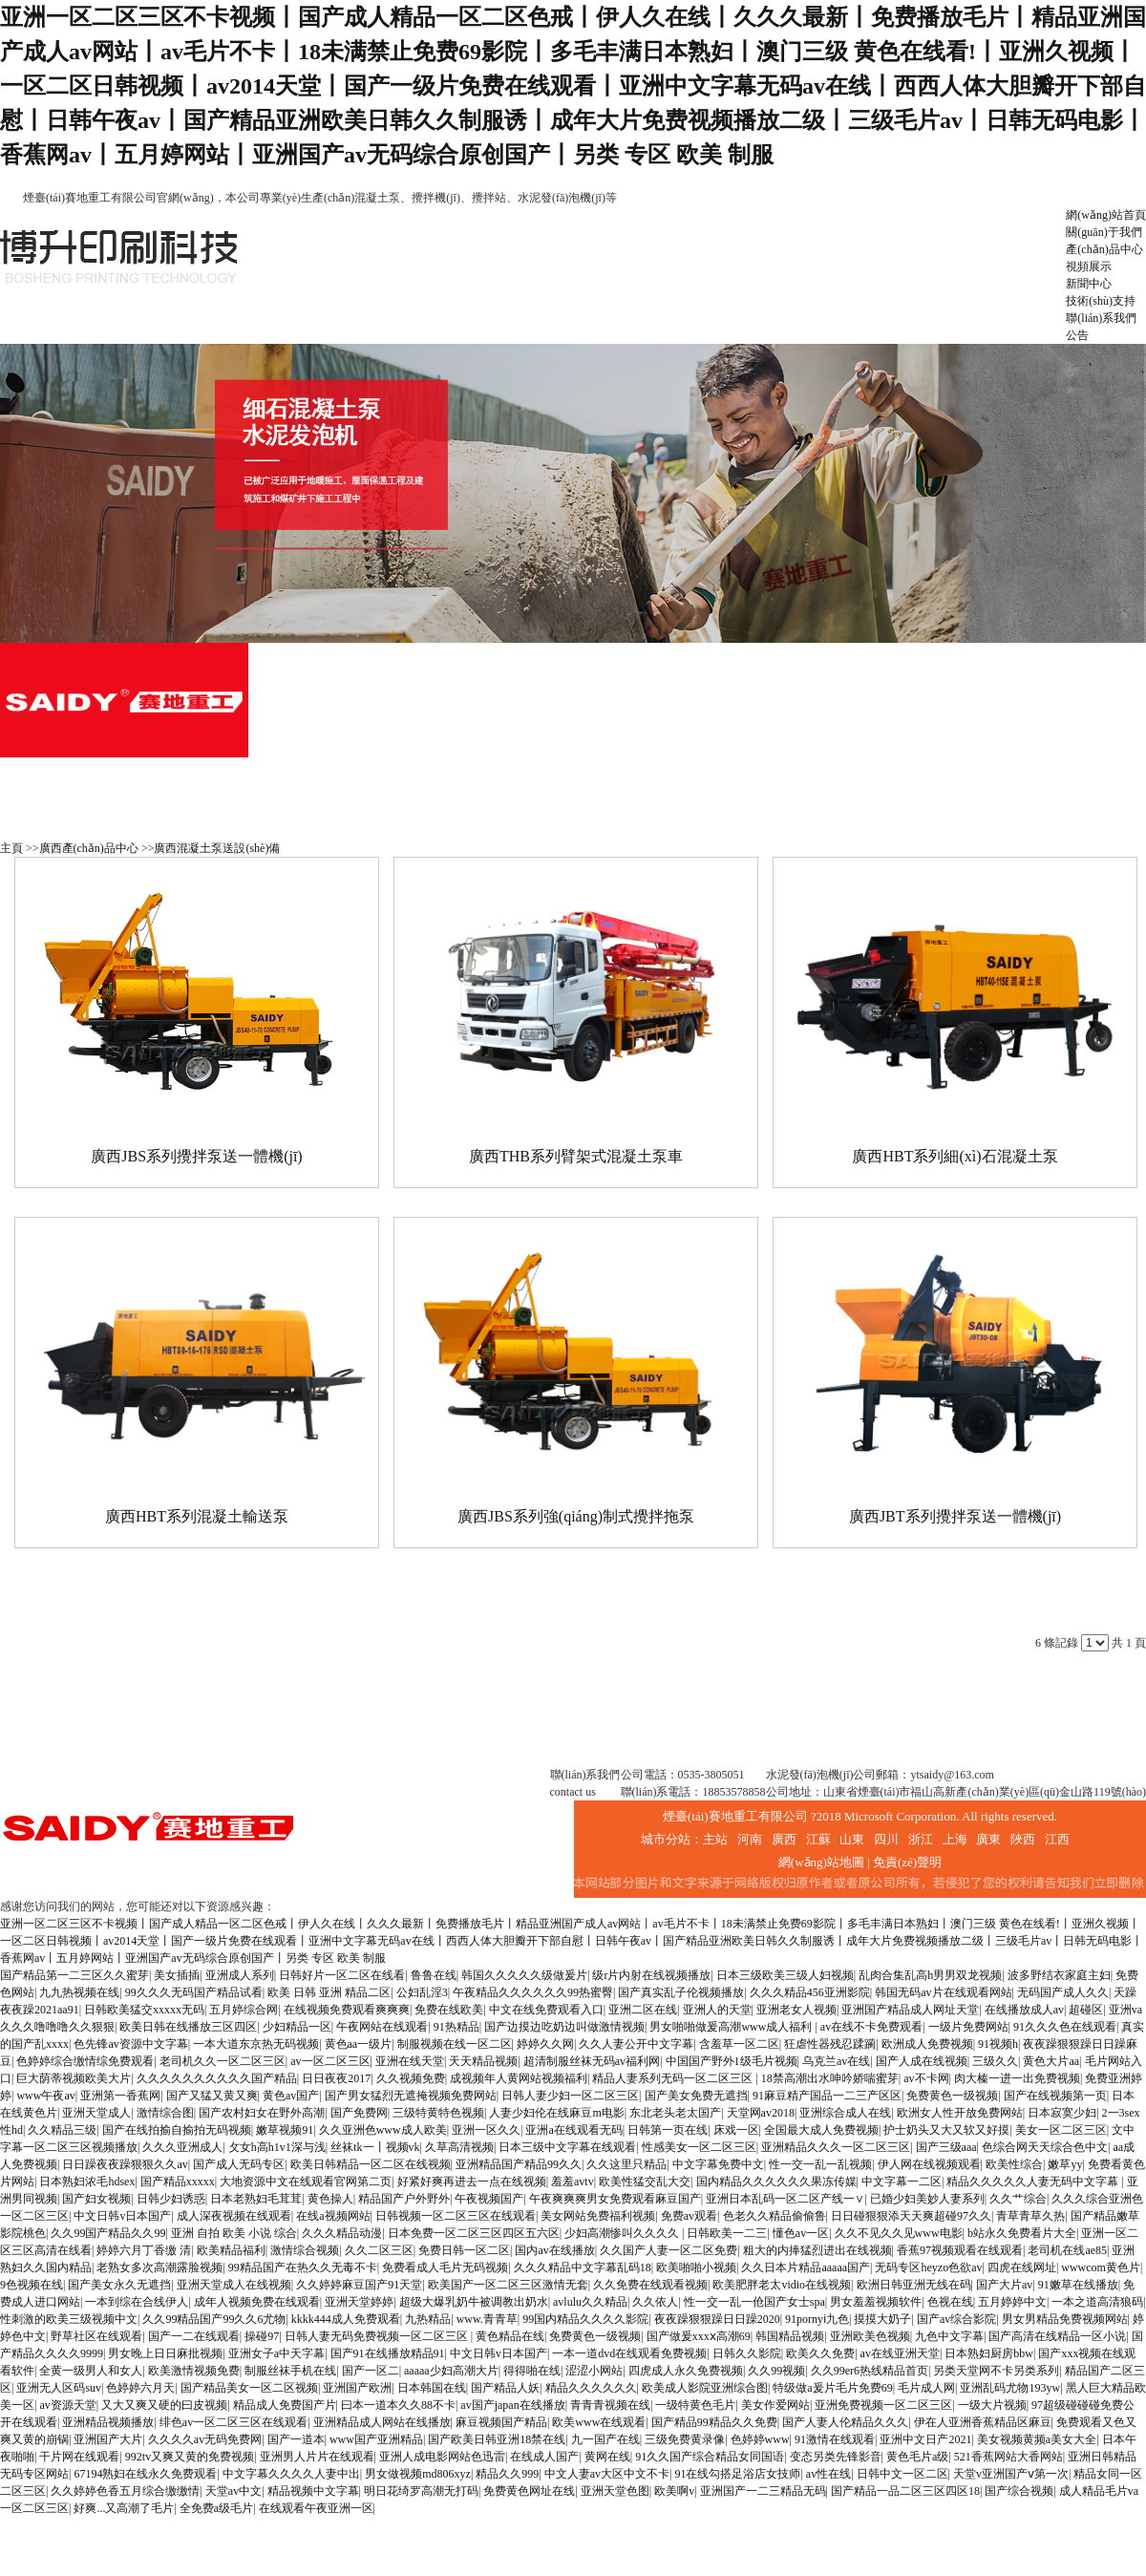 This screenshot has width=1146, height=2576. Describe the element at coordinates (1061, 2130) in the screenshot. I see `美女一区二区三区` at that location.